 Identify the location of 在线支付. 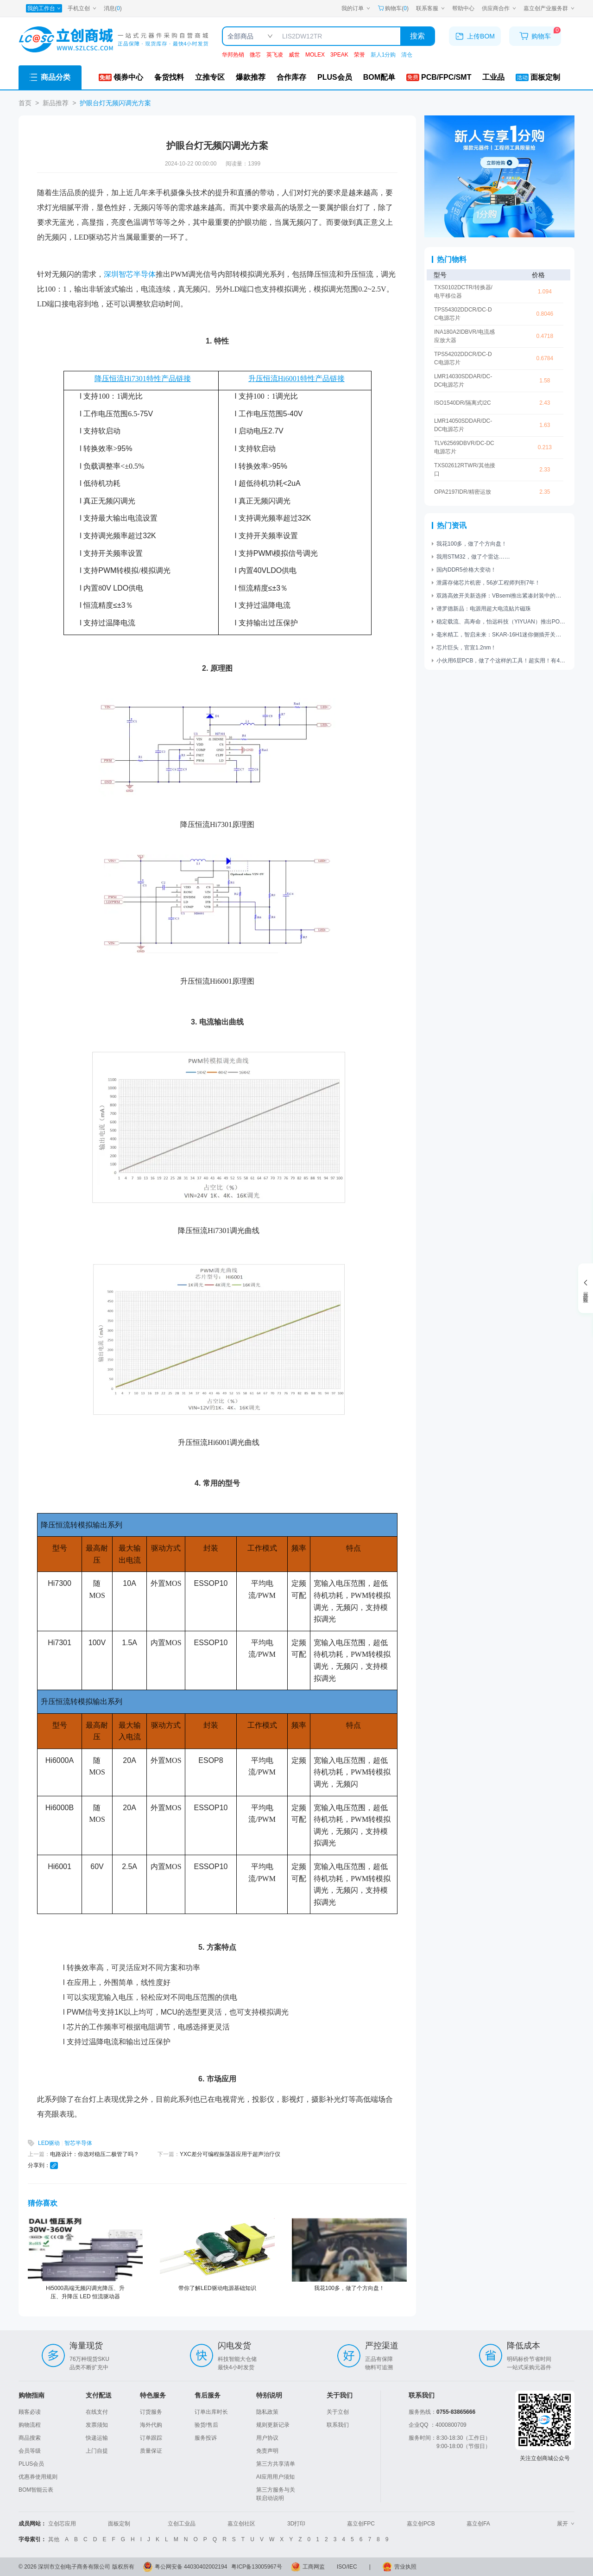
(97, 2412).